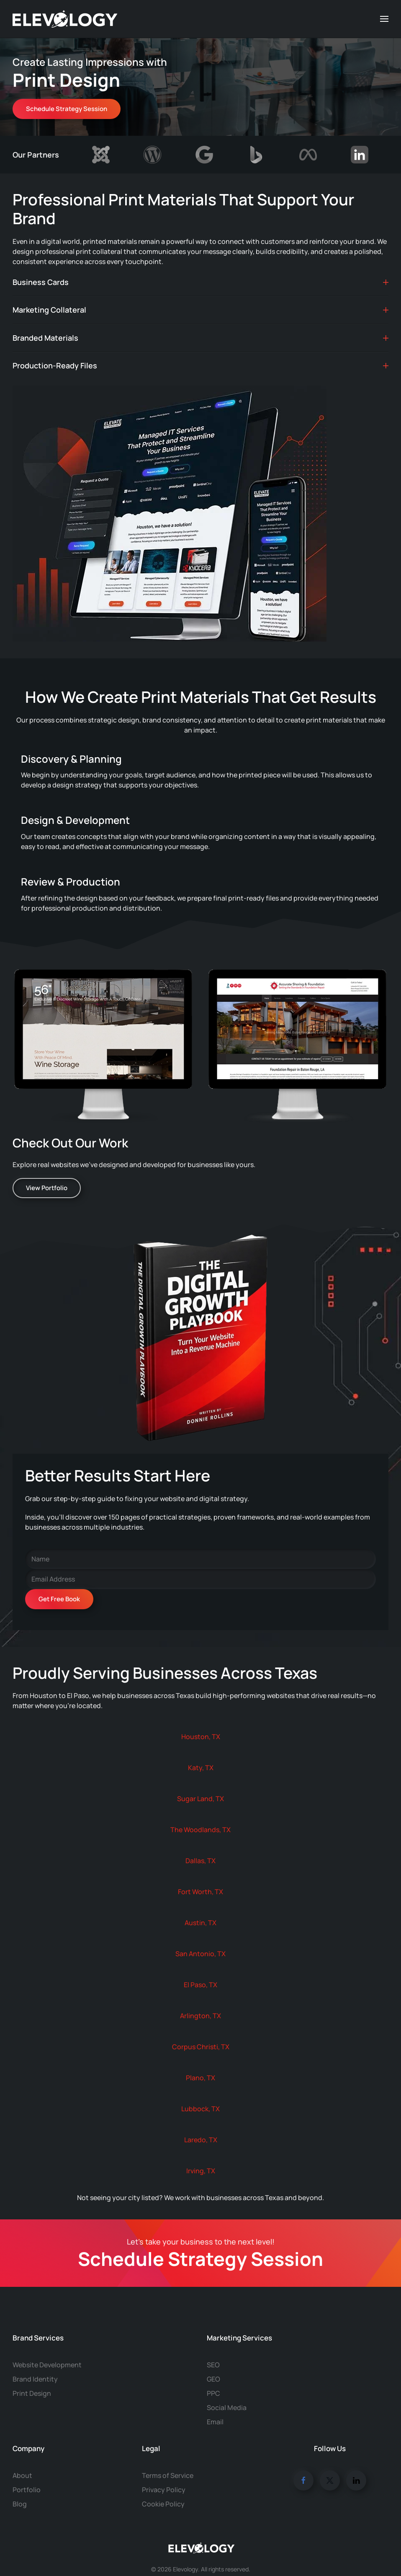  Describe the element at coordinates (200, 1798) in the screenshot. I see `Sugar Land, TX` at that location.